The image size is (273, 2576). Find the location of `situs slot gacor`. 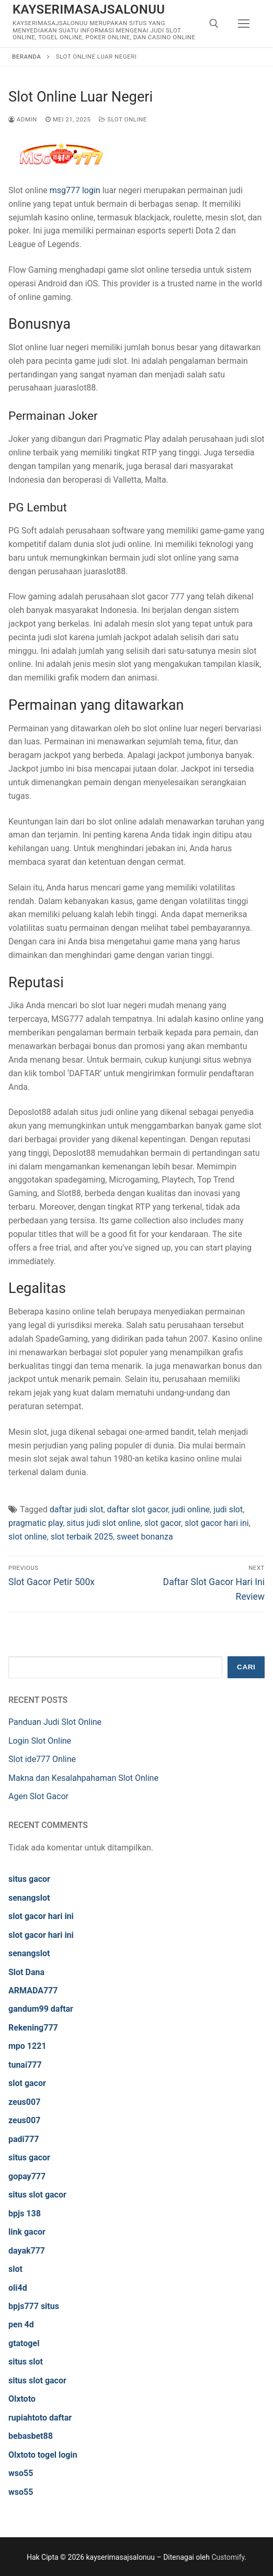

situs slot gacor is located at coordinates (37, 2195).